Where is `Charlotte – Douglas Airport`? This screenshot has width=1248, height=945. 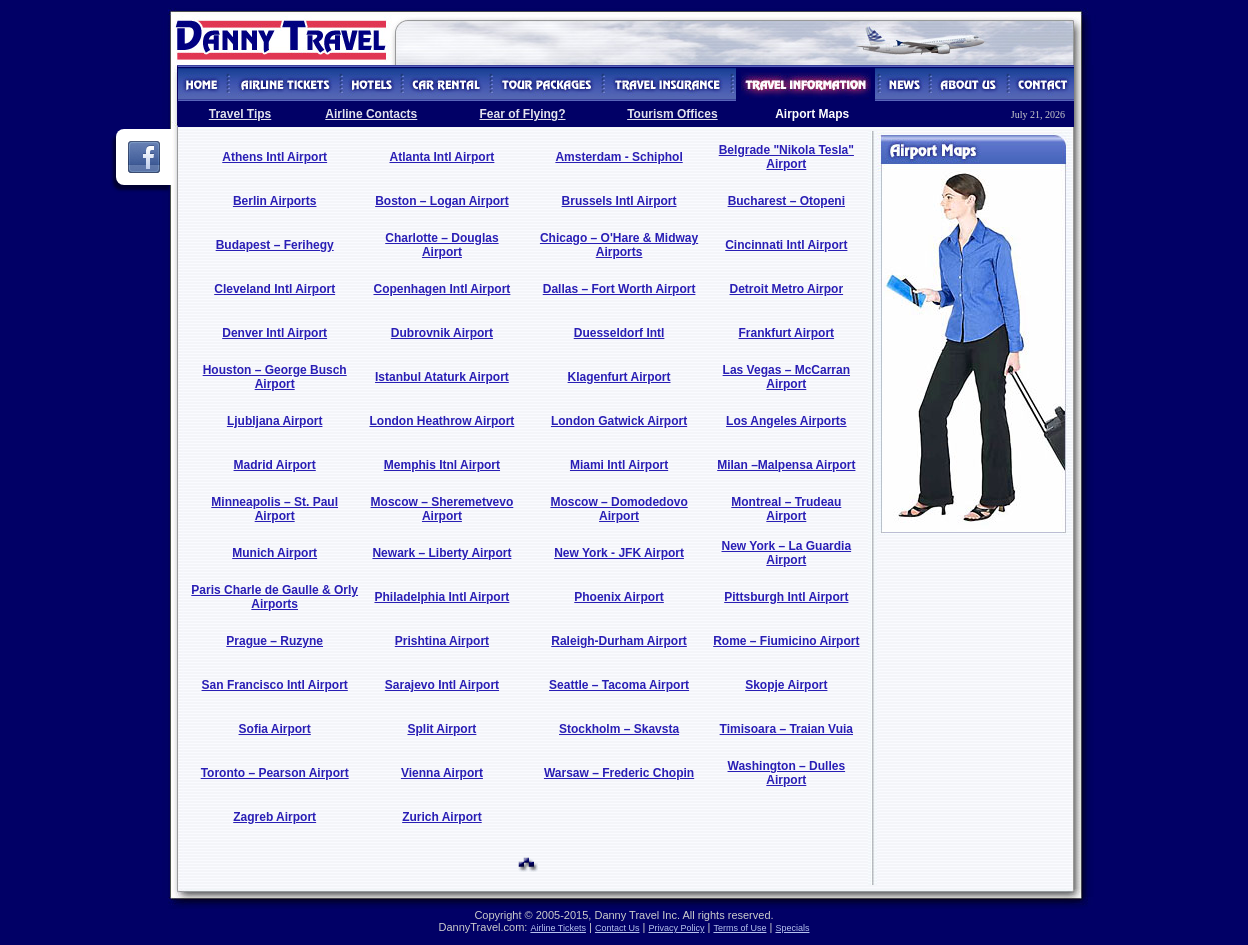
Charlotte – Douglas Airport is located at coordinates (441, 245).